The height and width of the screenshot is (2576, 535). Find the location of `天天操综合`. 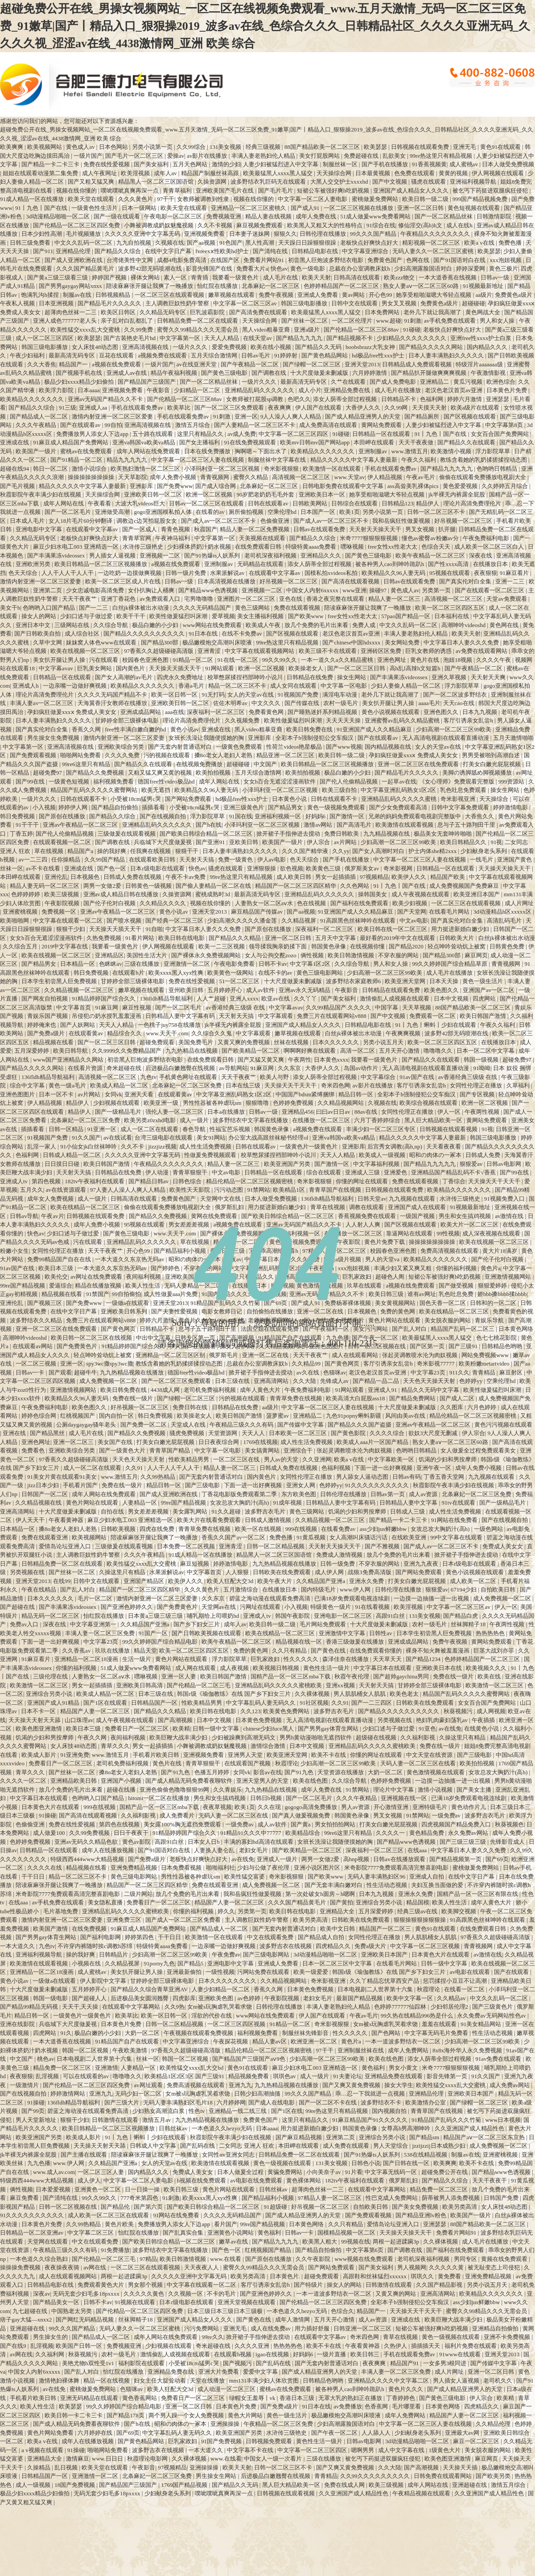

天天操综合 is located at coordinates (494, 799).